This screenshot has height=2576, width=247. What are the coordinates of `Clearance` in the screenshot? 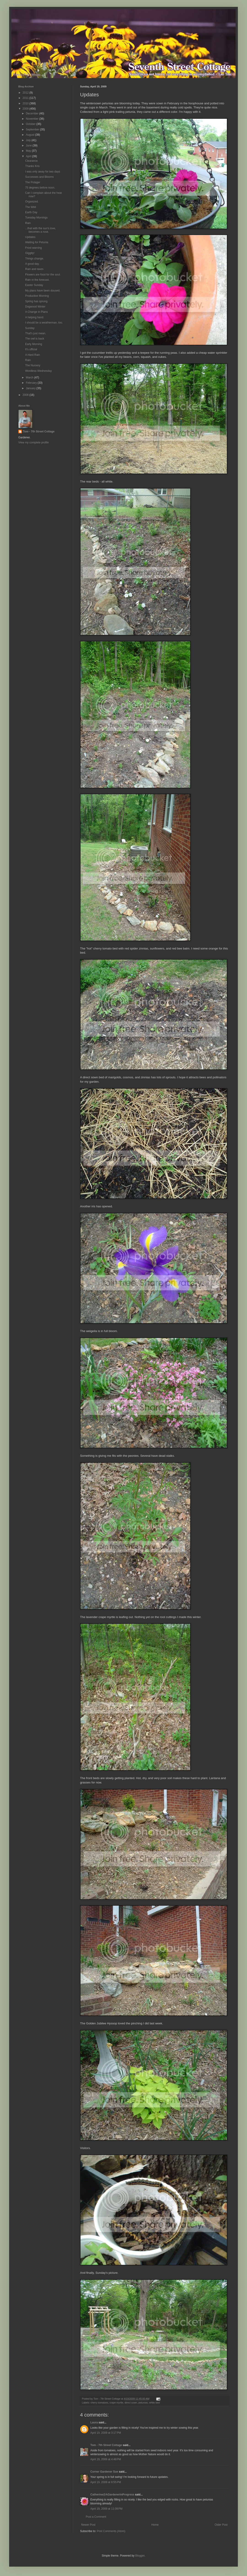 It's located at (31, 160).